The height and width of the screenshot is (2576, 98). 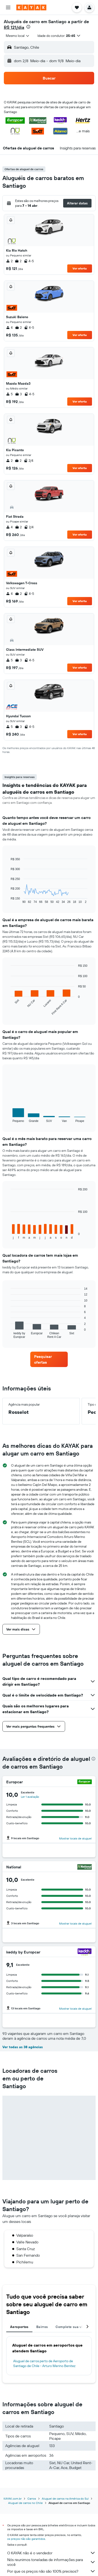 What do you see at coordinates (31, 7) in the screenshot?
I see `[Ir para a página inicial: kayak]` at bounding box center [31, 7].